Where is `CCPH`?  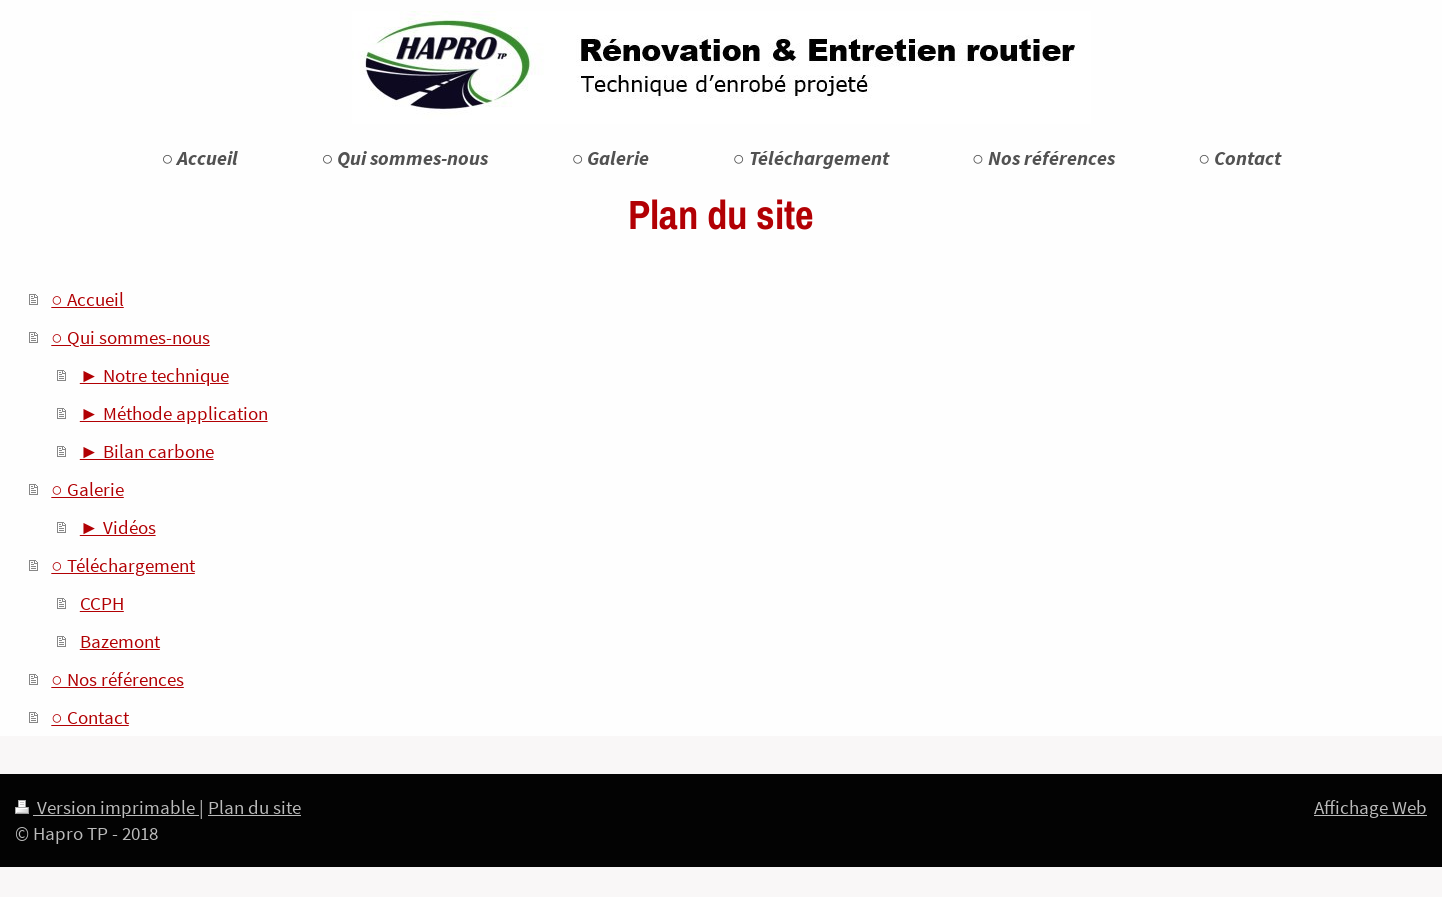
CCPH is located at coordinates (102, 603).